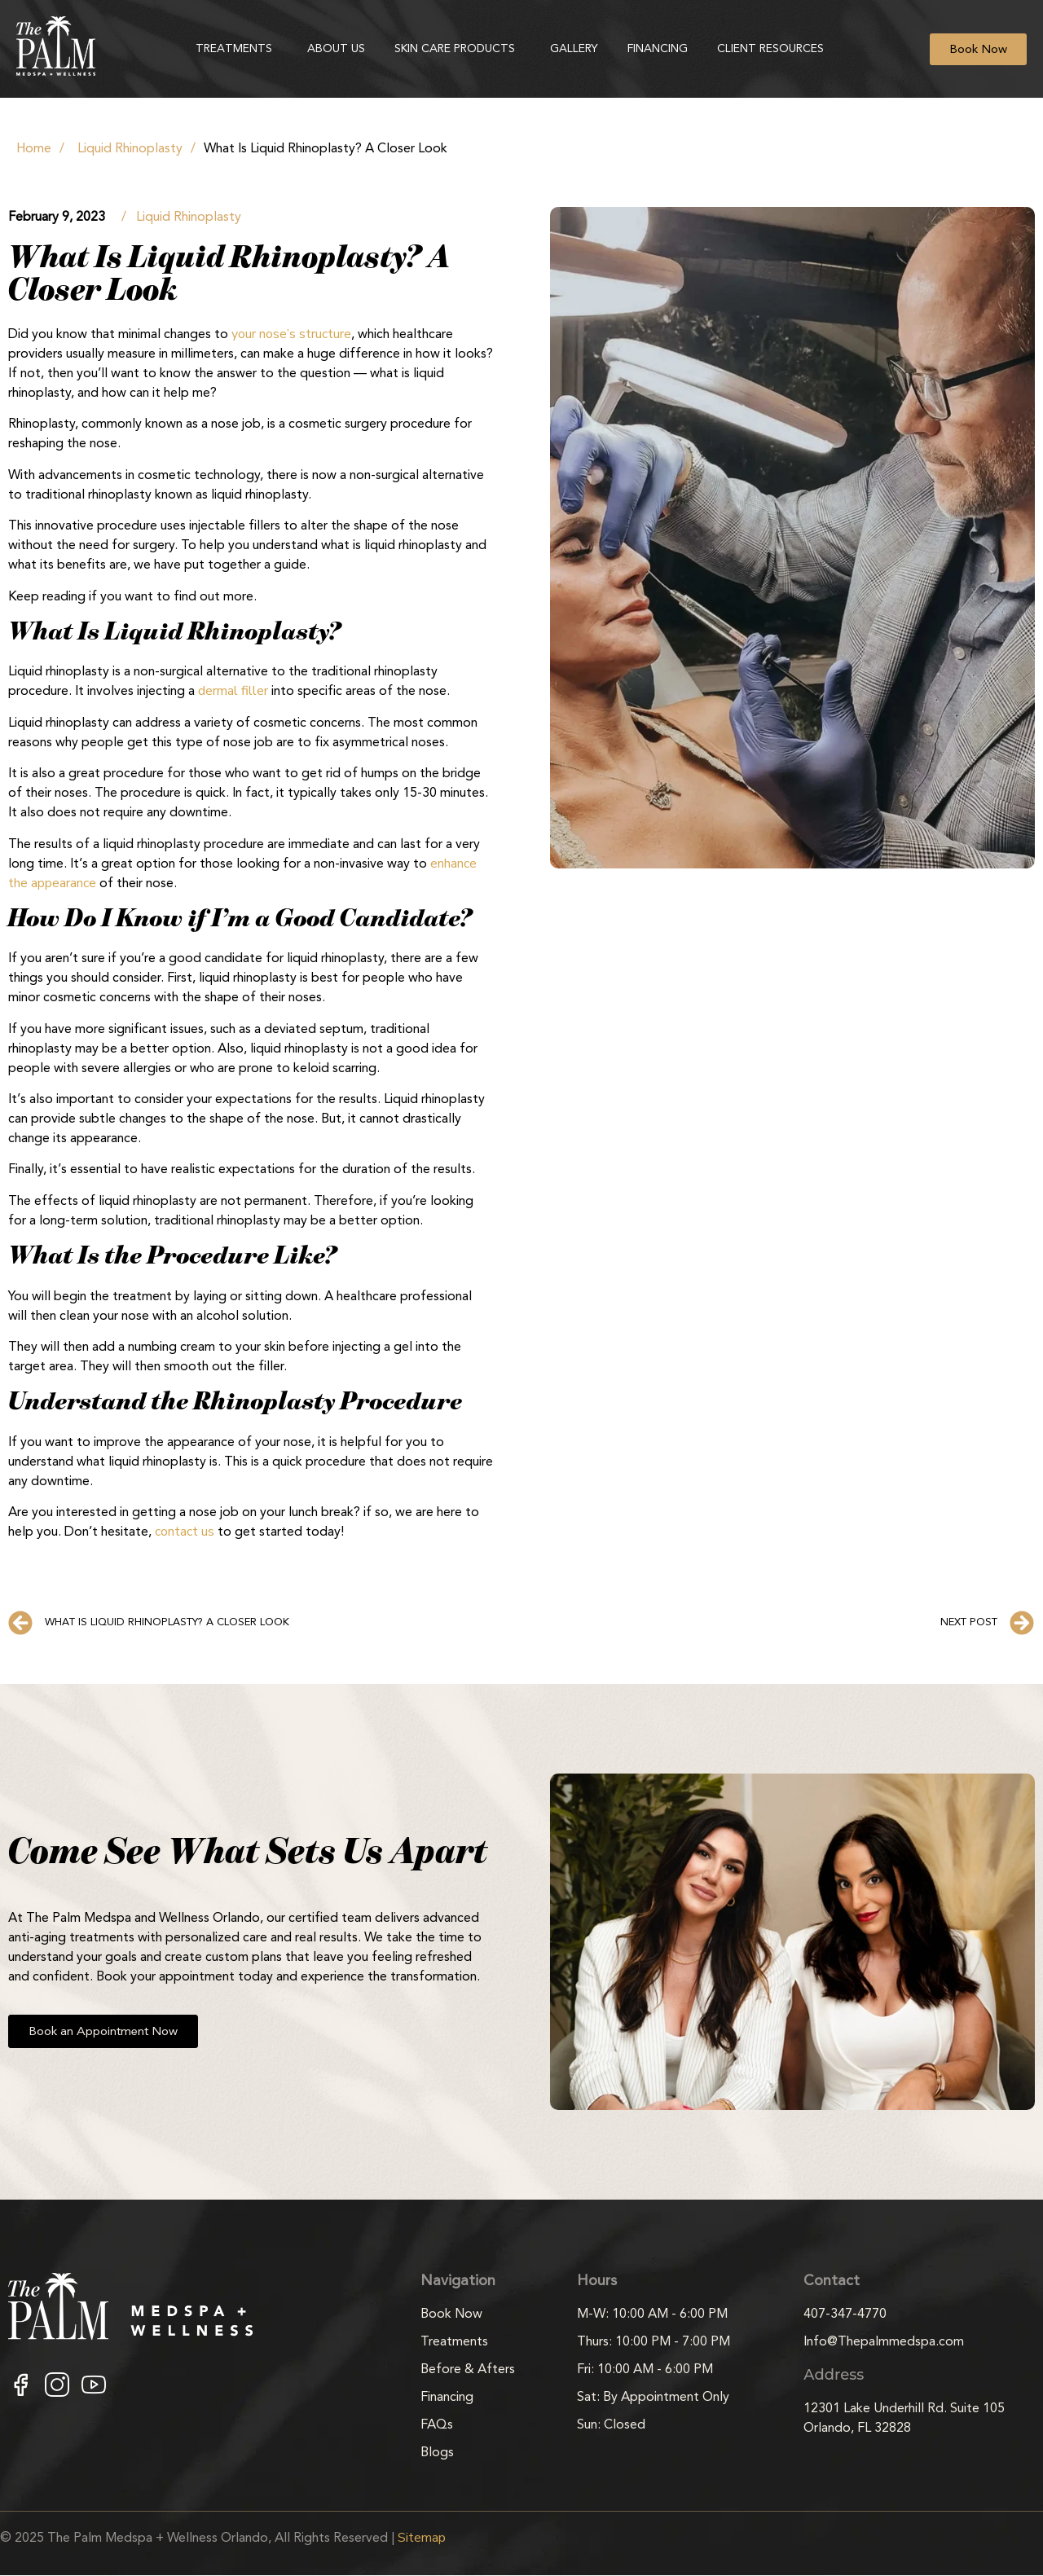 The height and width of the screenshot is (2576, 1043). What do you see at coordinates (233, 691) in the screenshot?
I see `dermal filler` at bounding box center [233, 691].